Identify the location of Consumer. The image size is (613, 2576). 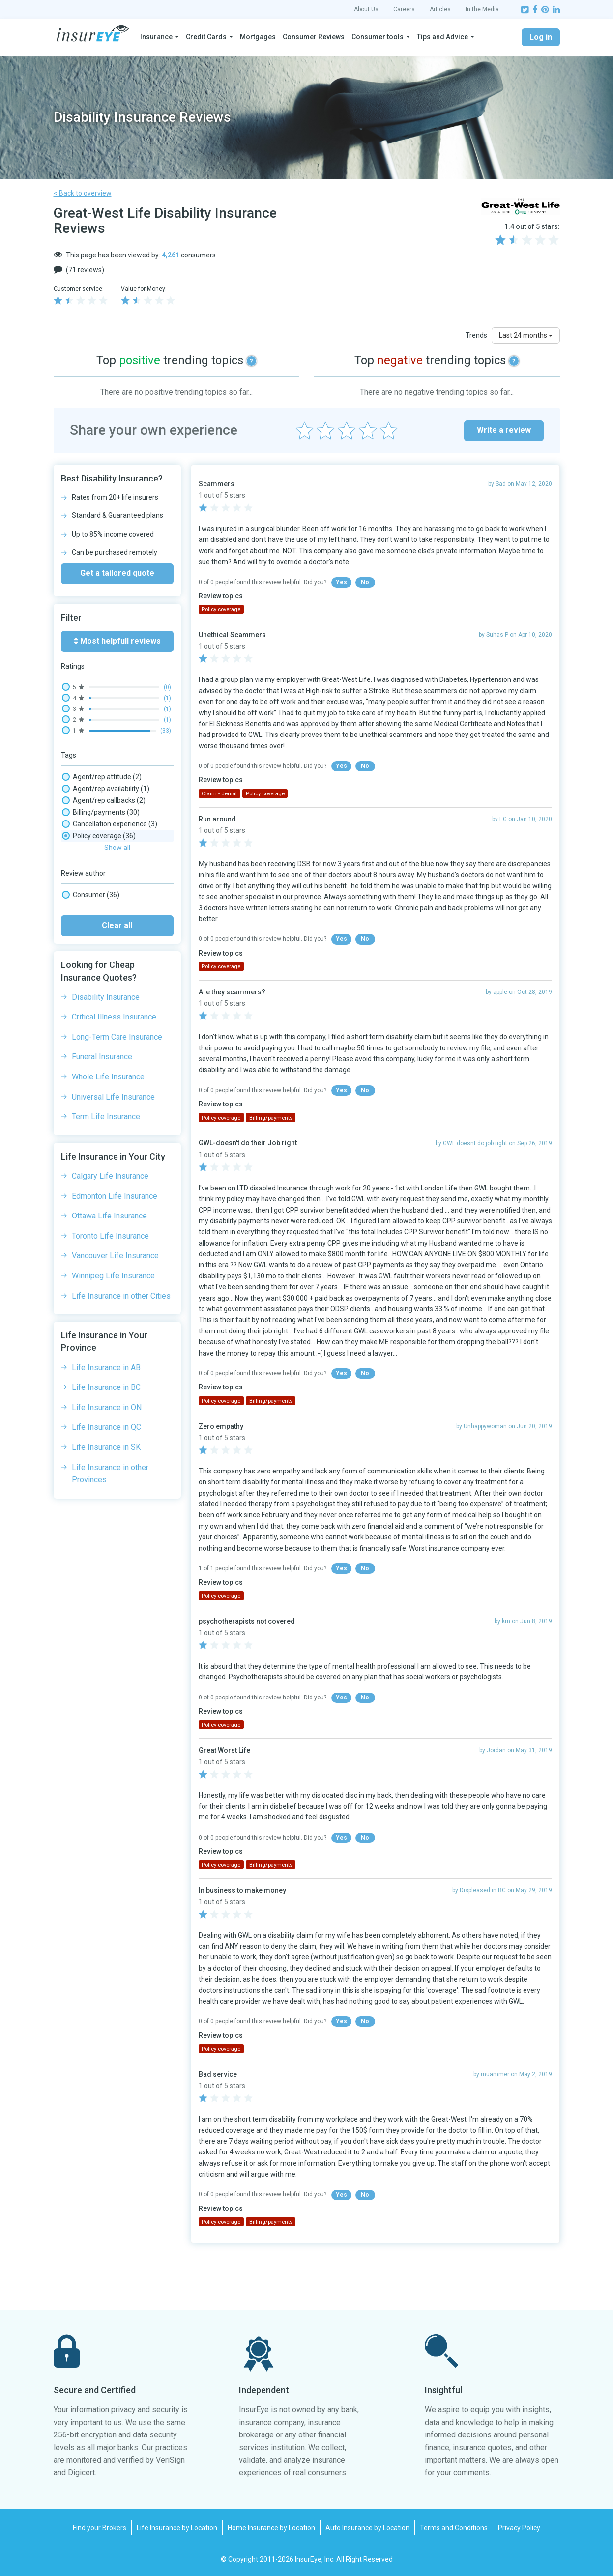
(90, 941).